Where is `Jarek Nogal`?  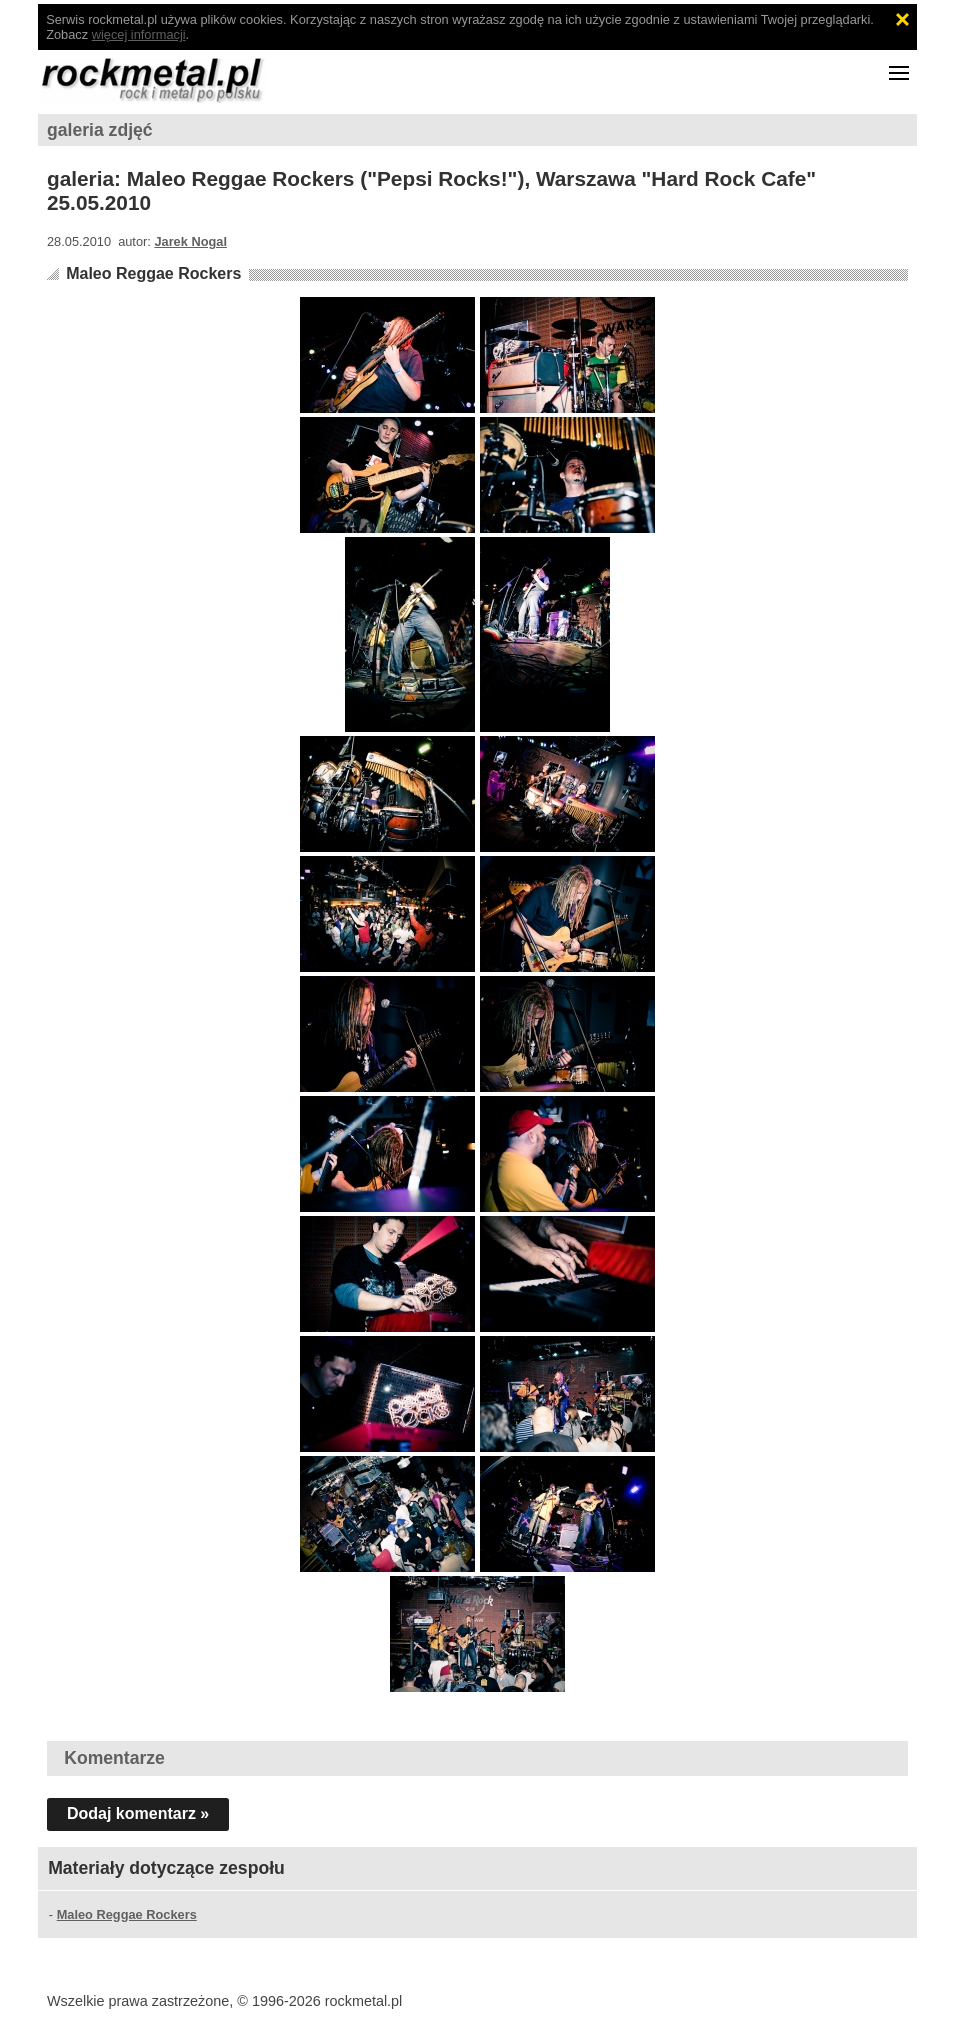
Jarek Nogal is located at coordinates (190, 241).